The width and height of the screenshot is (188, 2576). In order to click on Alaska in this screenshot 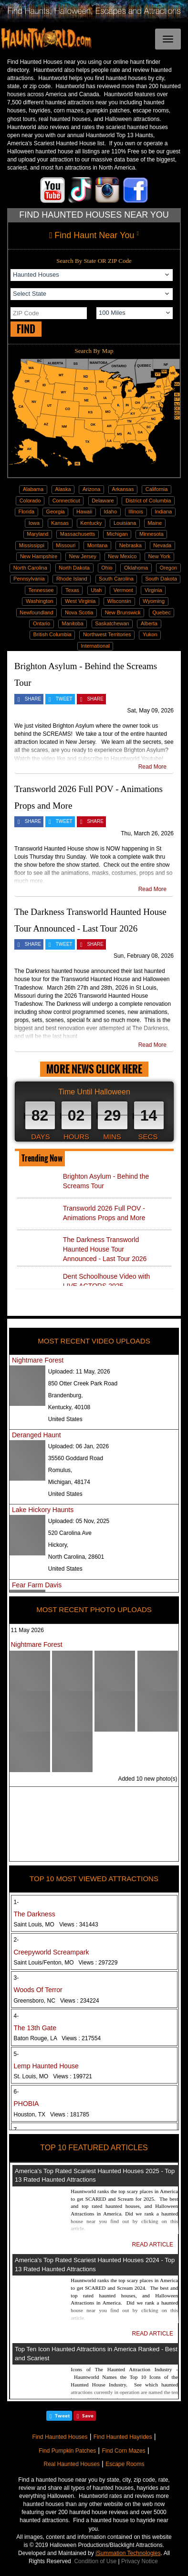, I will do `click(63, 489)`.